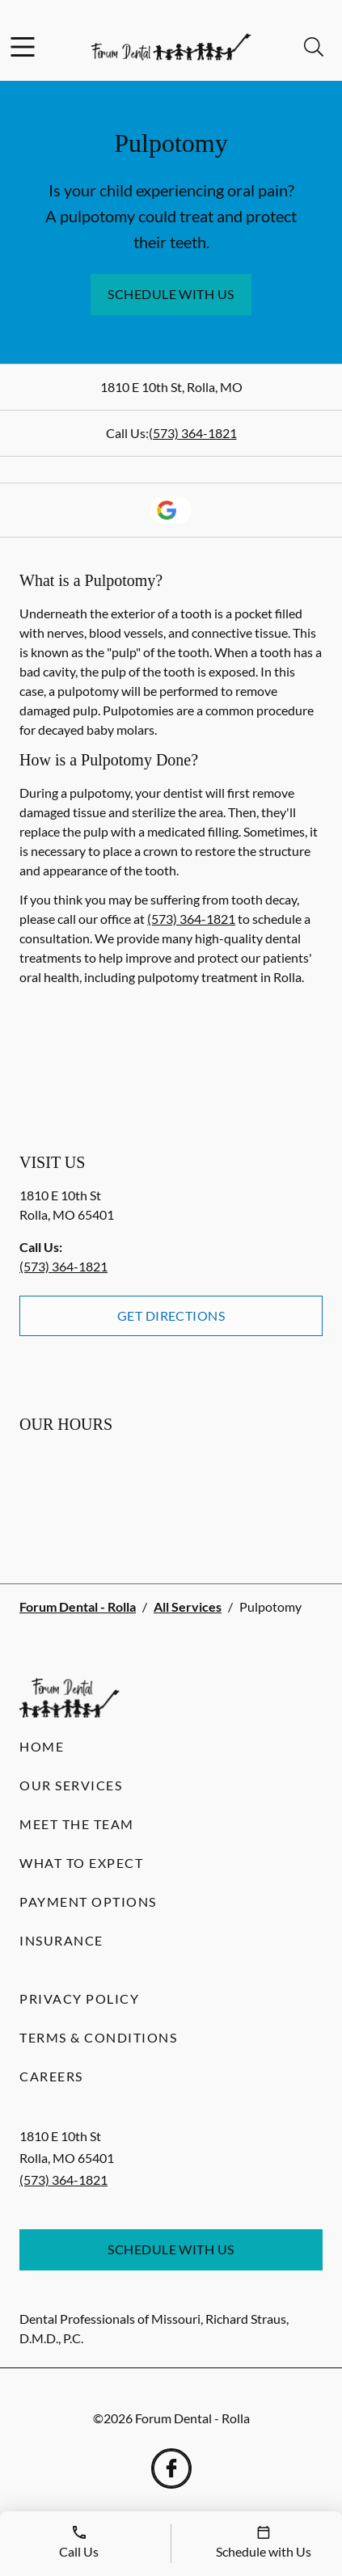 The image size is (342, 2576). I want to click on Insurance, so click(61, 1940).